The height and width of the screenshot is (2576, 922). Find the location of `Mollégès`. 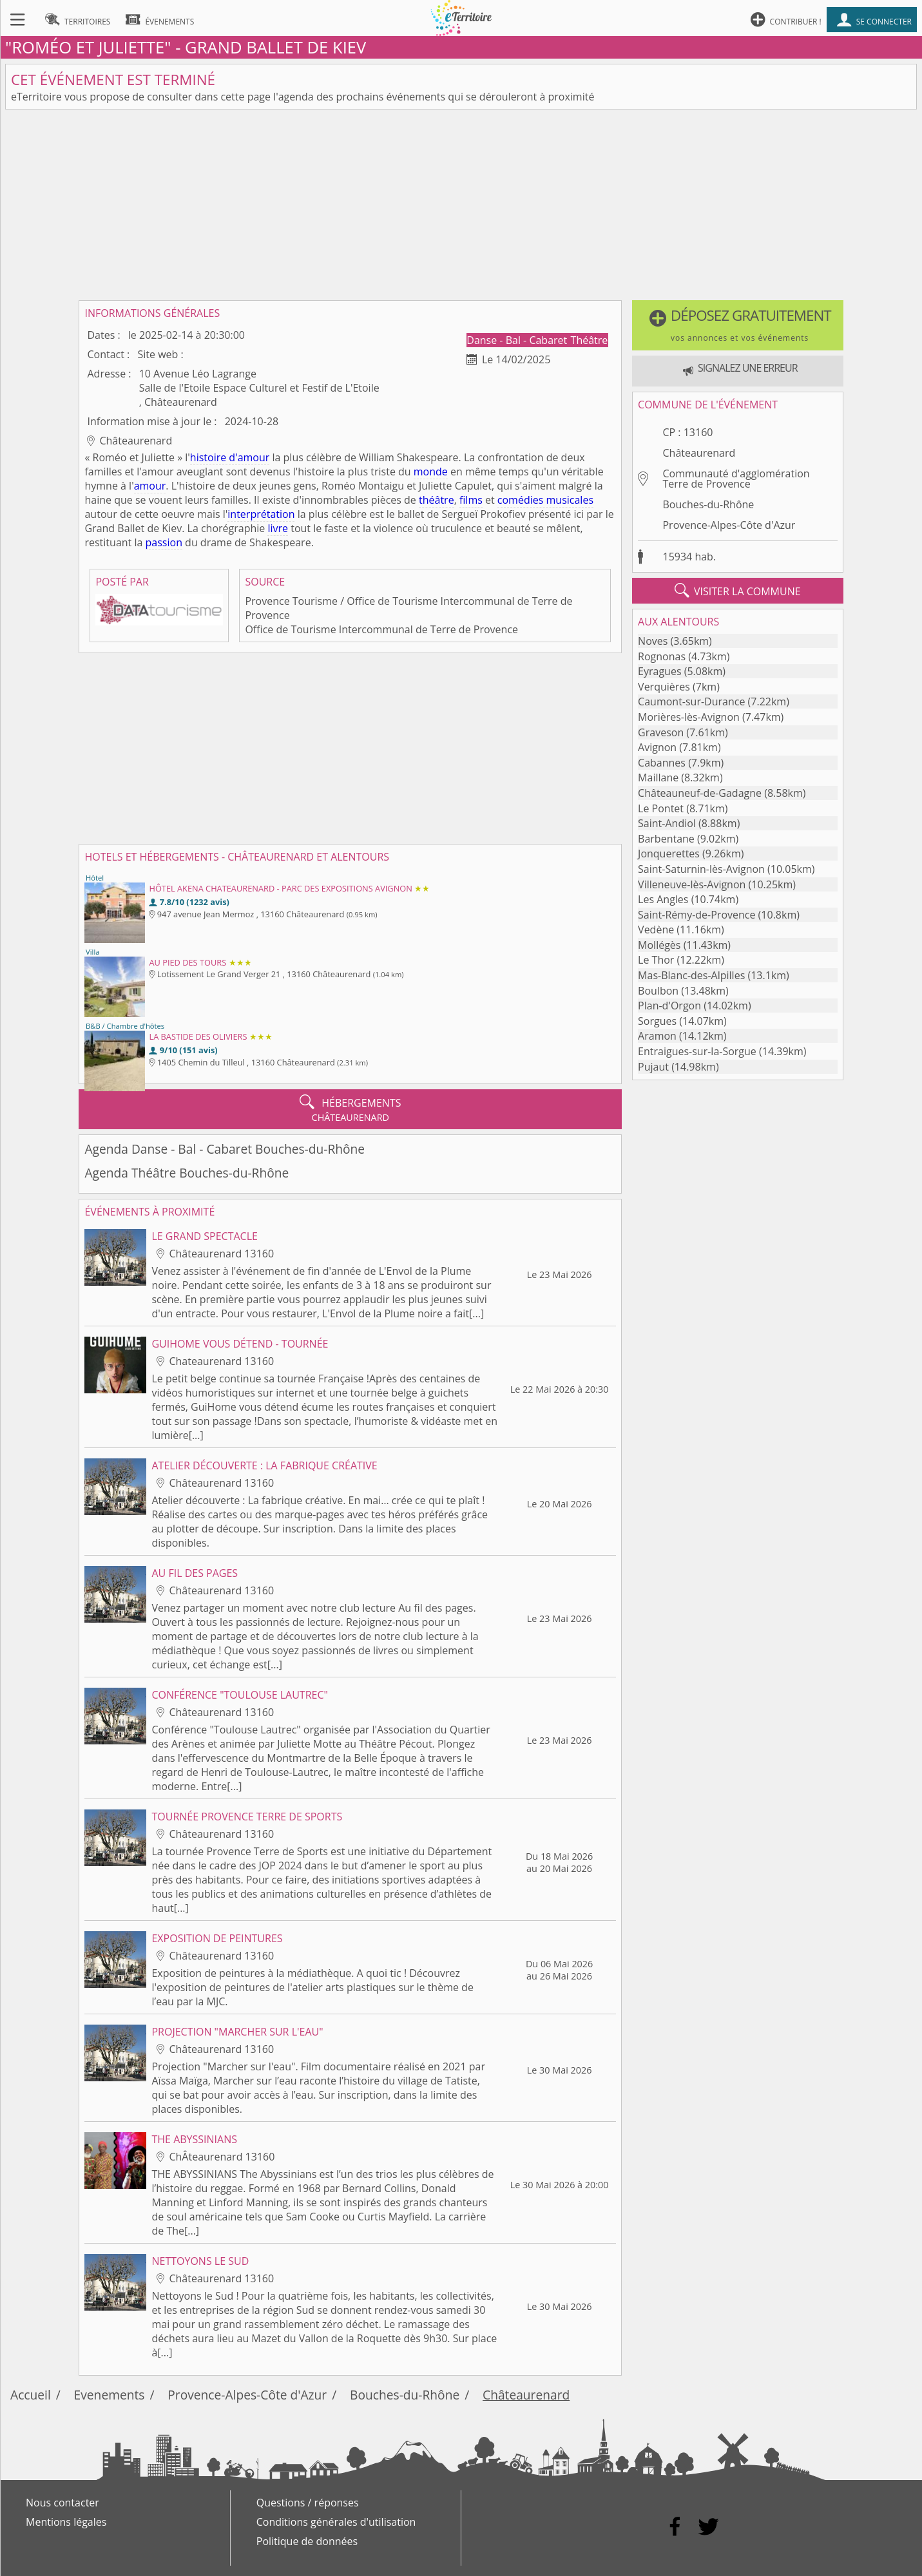

Mollégès is located at coordinates (659, 945).